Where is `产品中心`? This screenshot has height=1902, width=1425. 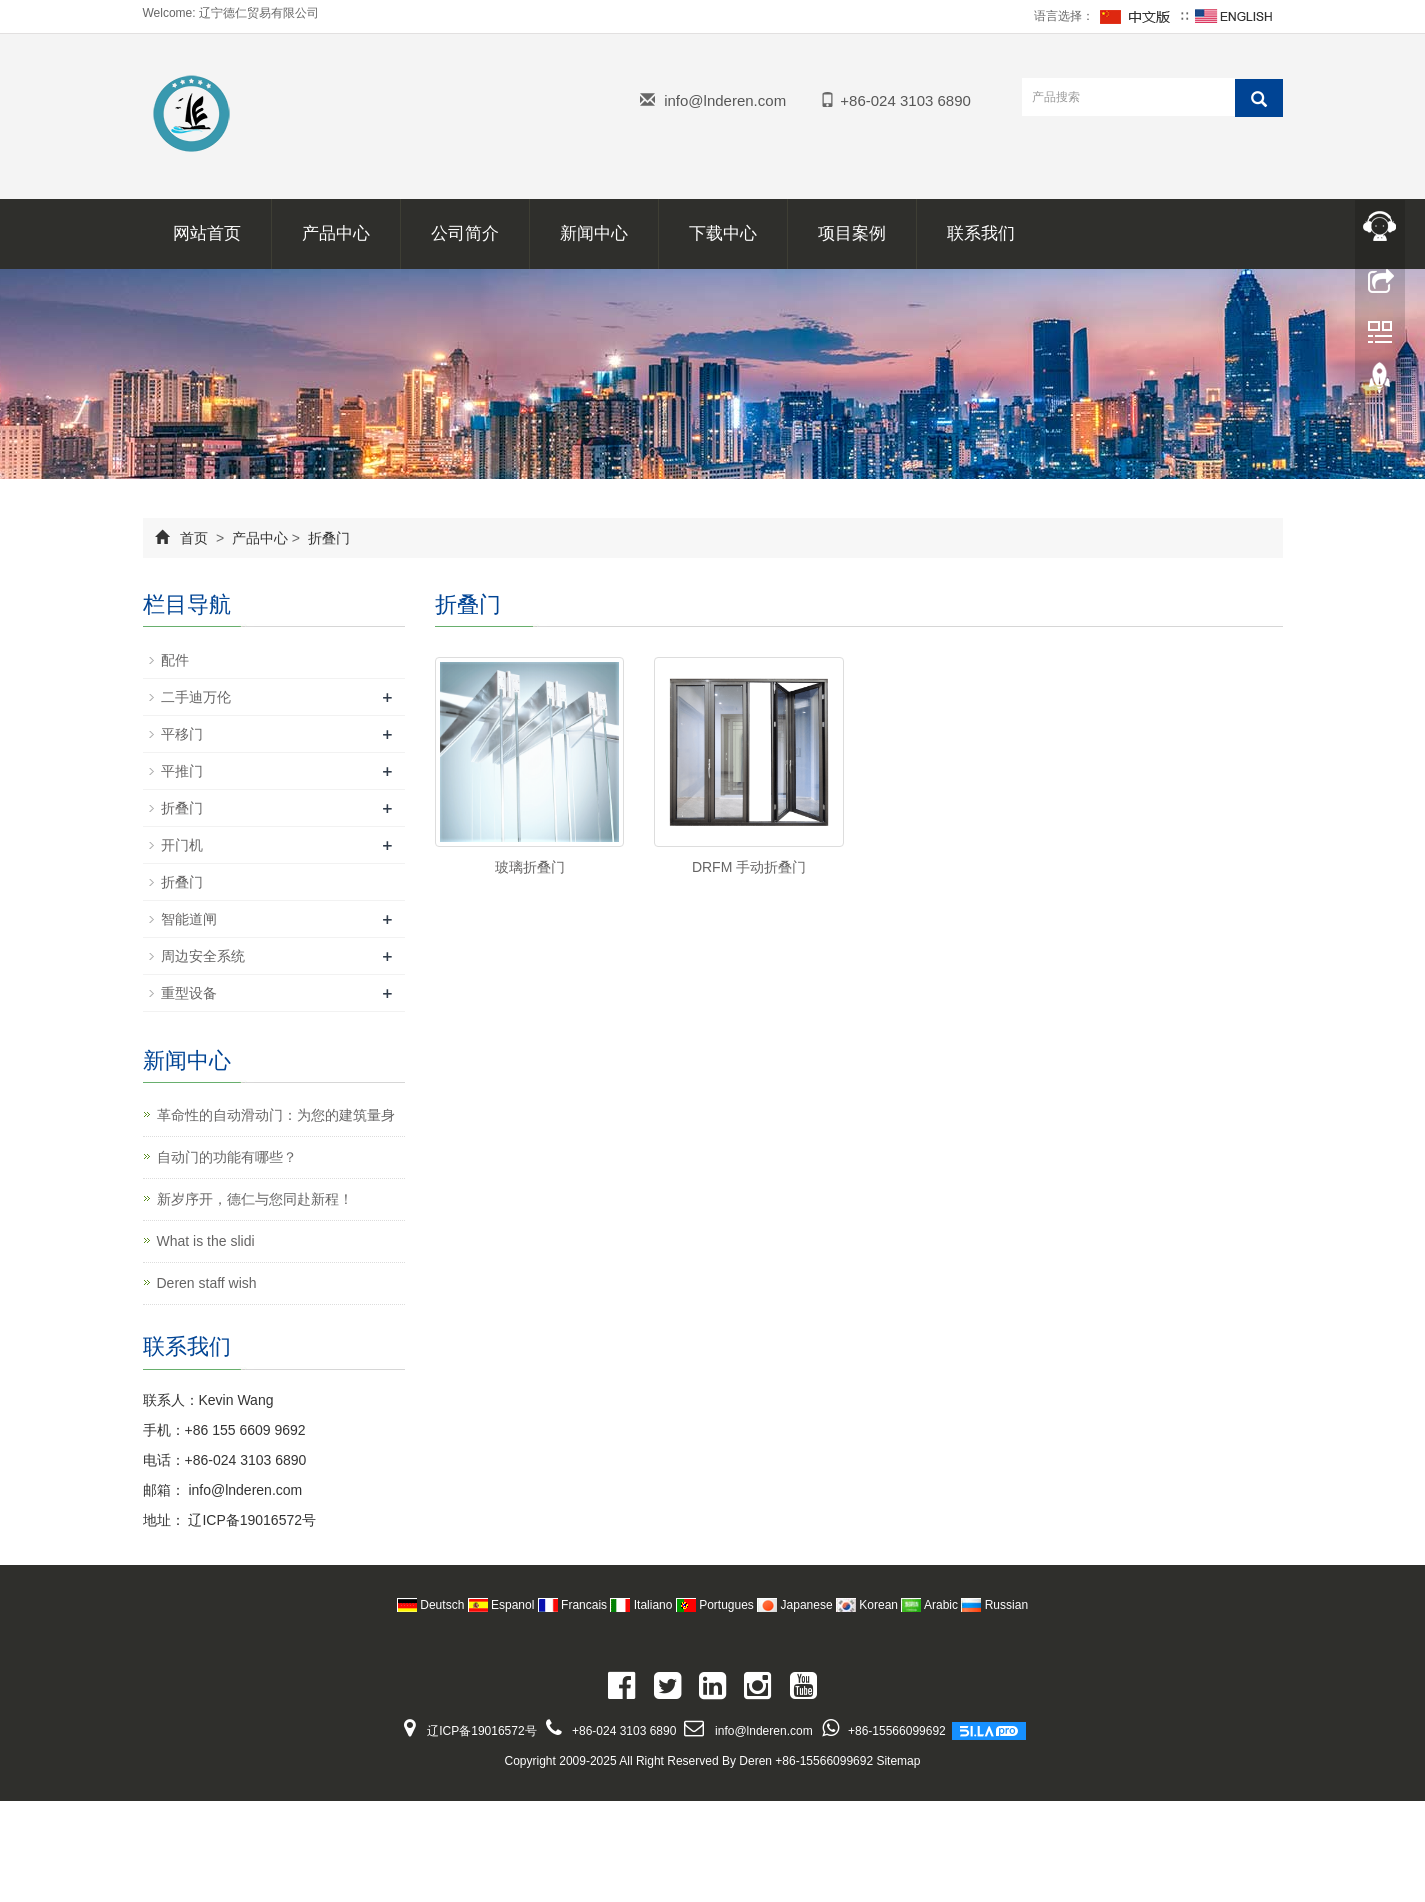
产品中心 is located at coordinates (336, 233).